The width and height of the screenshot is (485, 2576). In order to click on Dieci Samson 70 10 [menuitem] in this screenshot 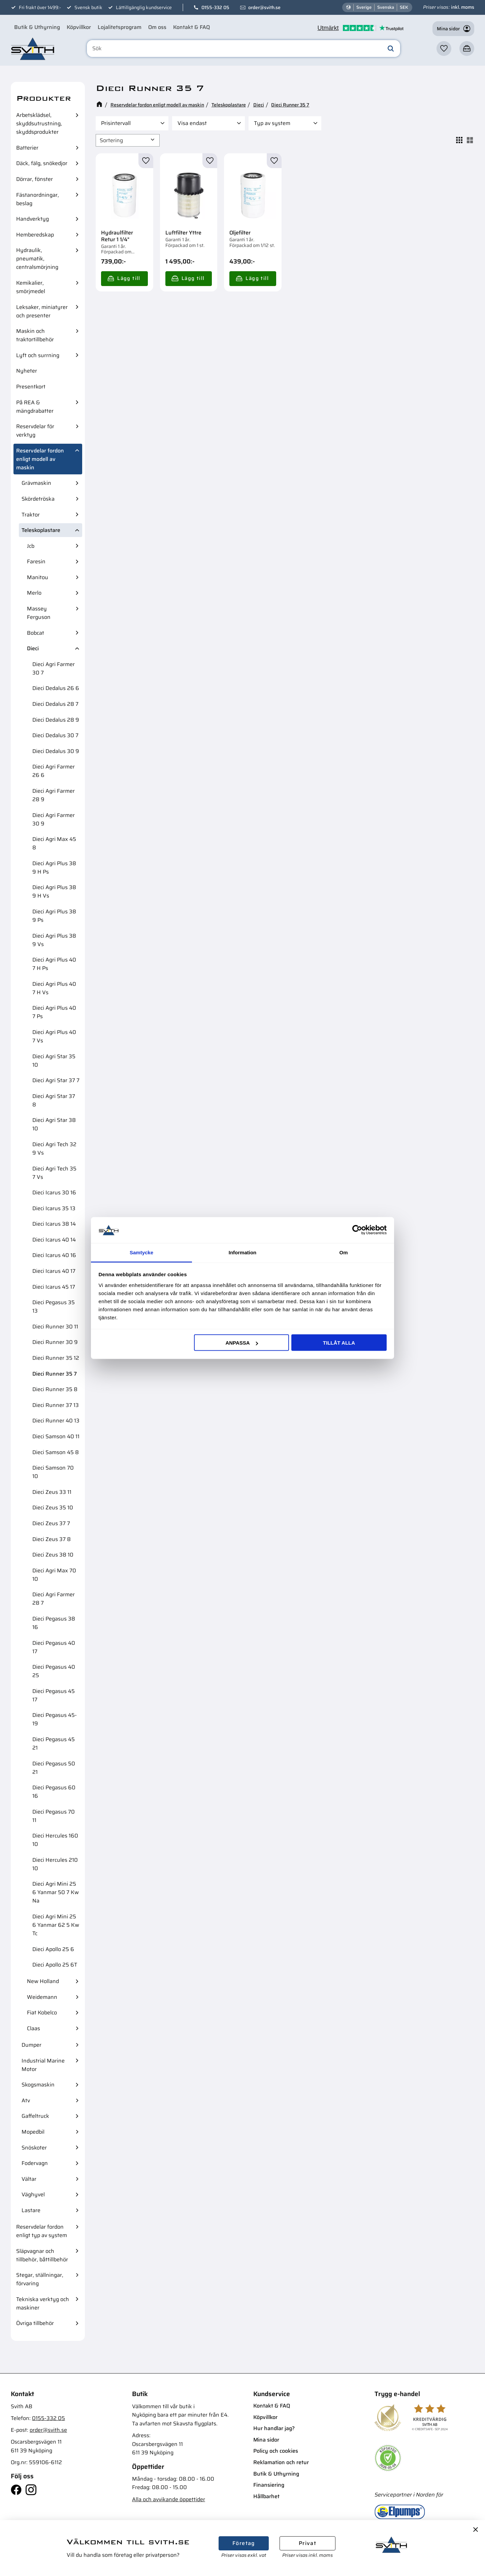, I will do `click(53, 1472)`.